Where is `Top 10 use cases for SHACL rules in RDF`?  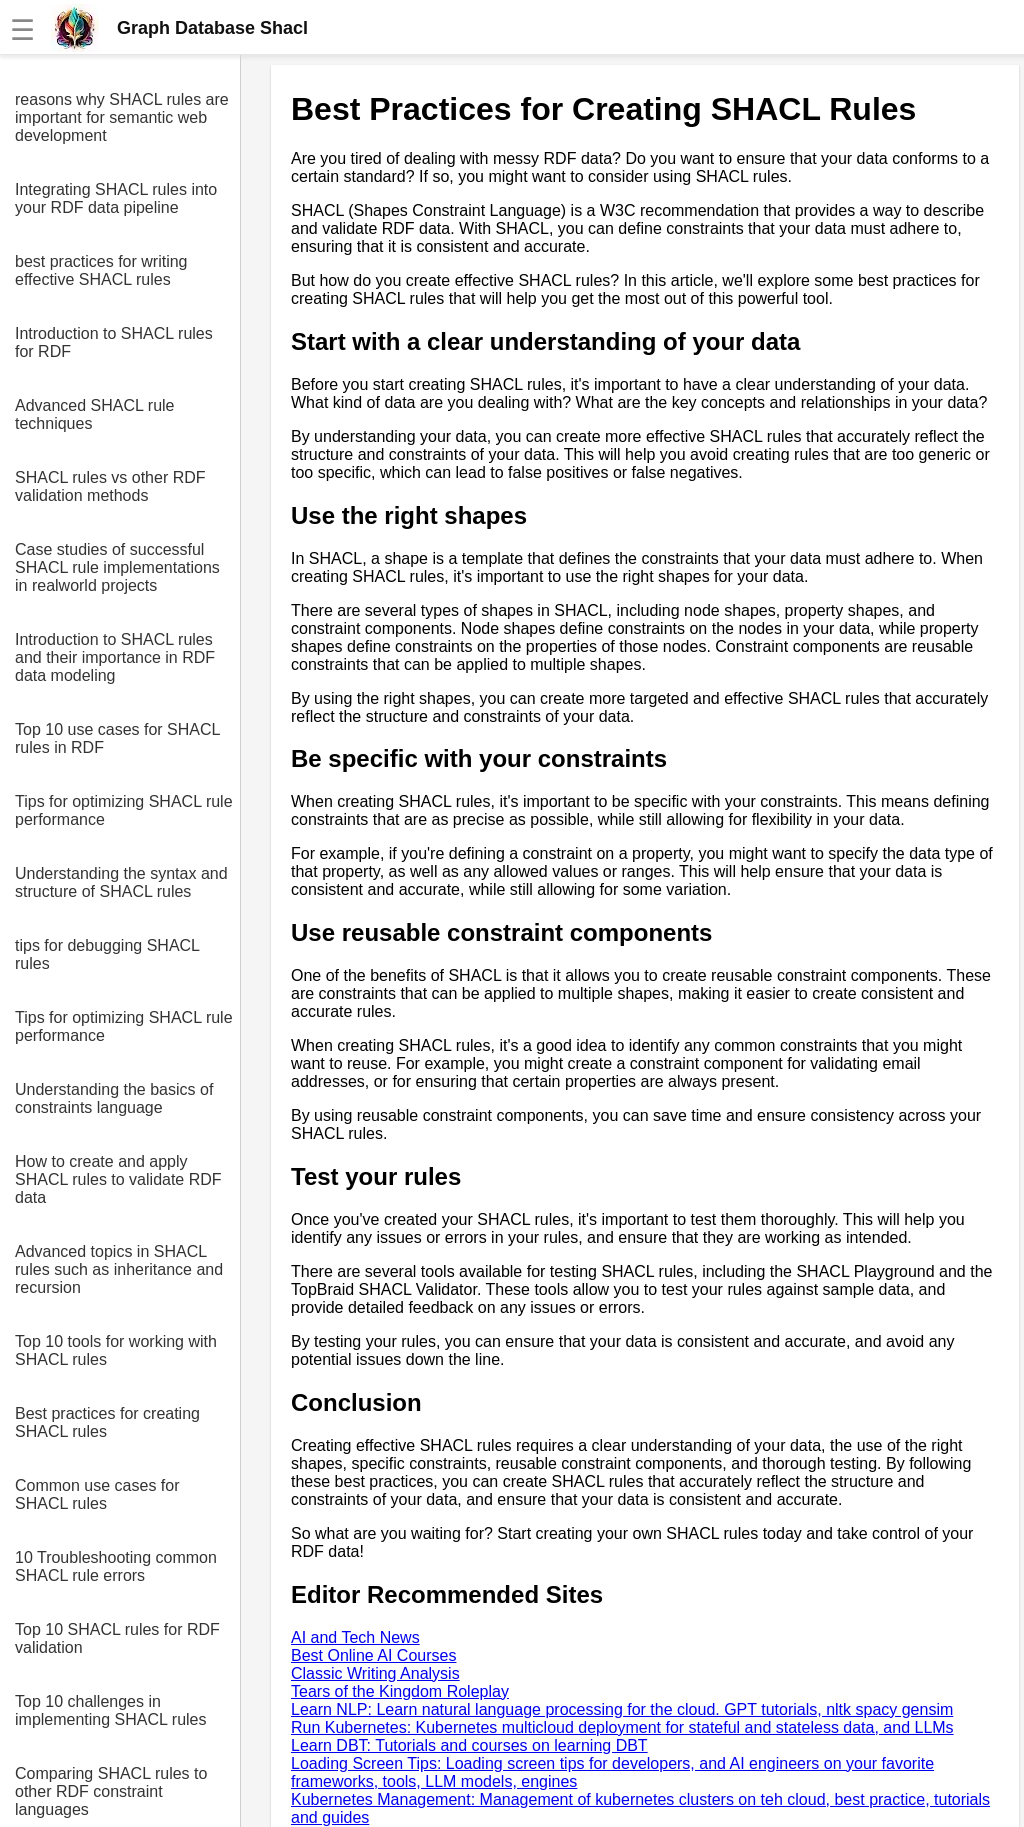 Top 10 use cases for SHACL rules in RDF is located at coordinates (117, 738).